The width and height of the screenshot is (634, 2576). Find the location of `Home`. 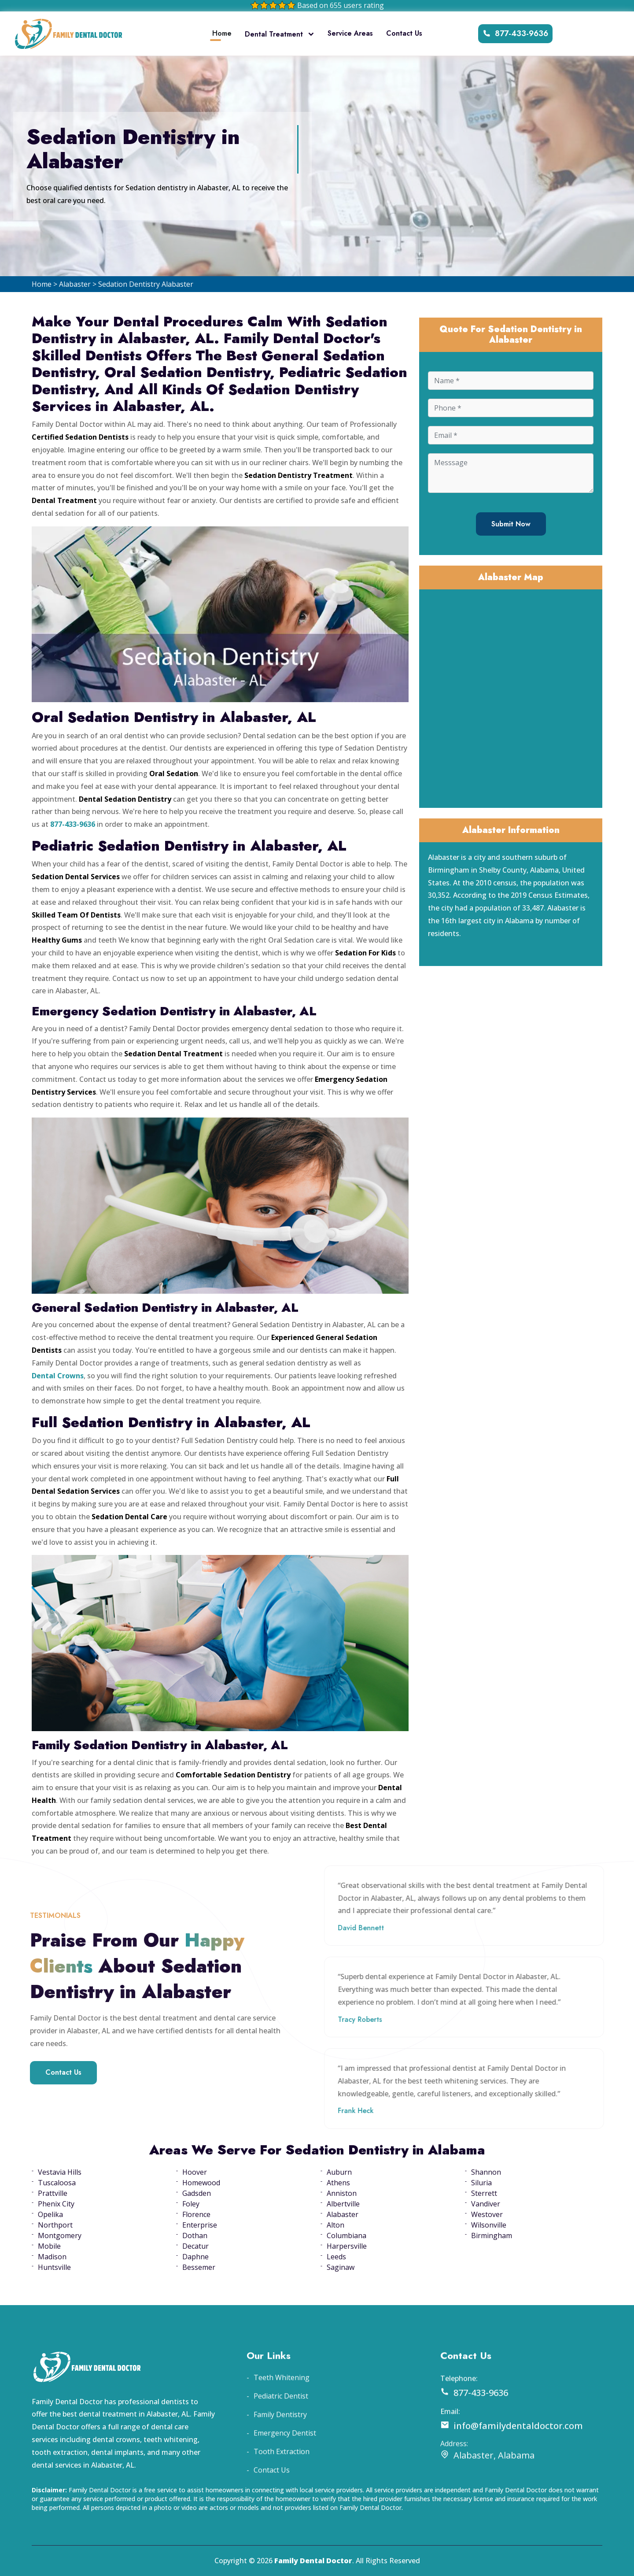

Home is located at coordinates (222, 33).